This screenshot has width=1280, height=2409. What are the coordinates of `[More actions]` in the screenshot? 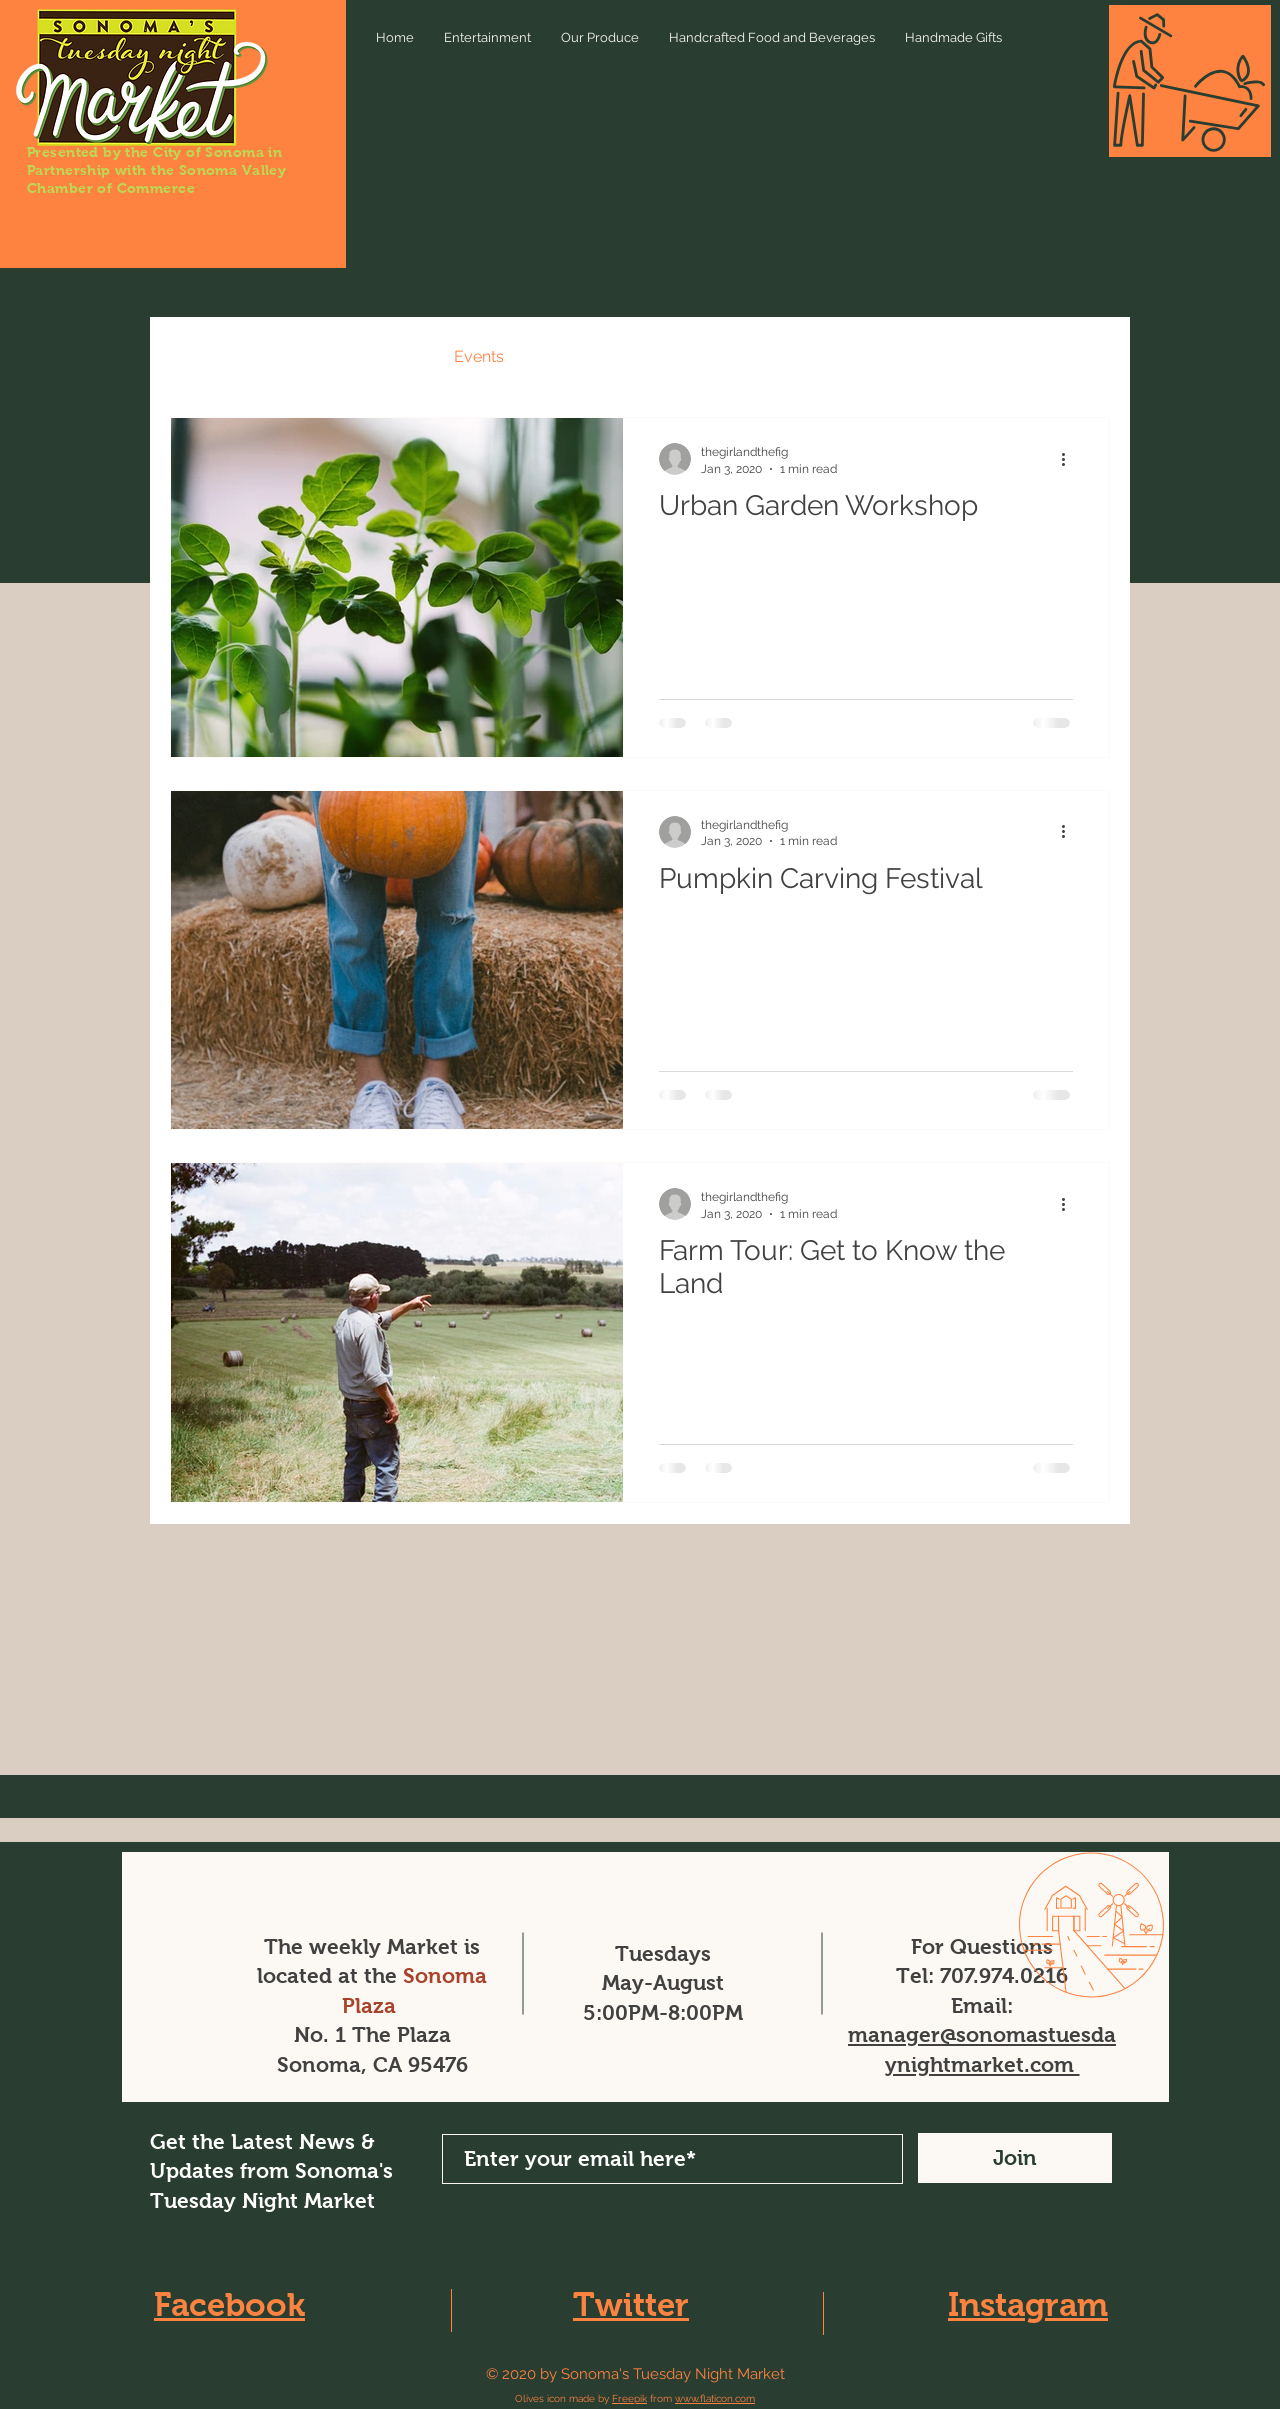 It's located at (1070, 459).